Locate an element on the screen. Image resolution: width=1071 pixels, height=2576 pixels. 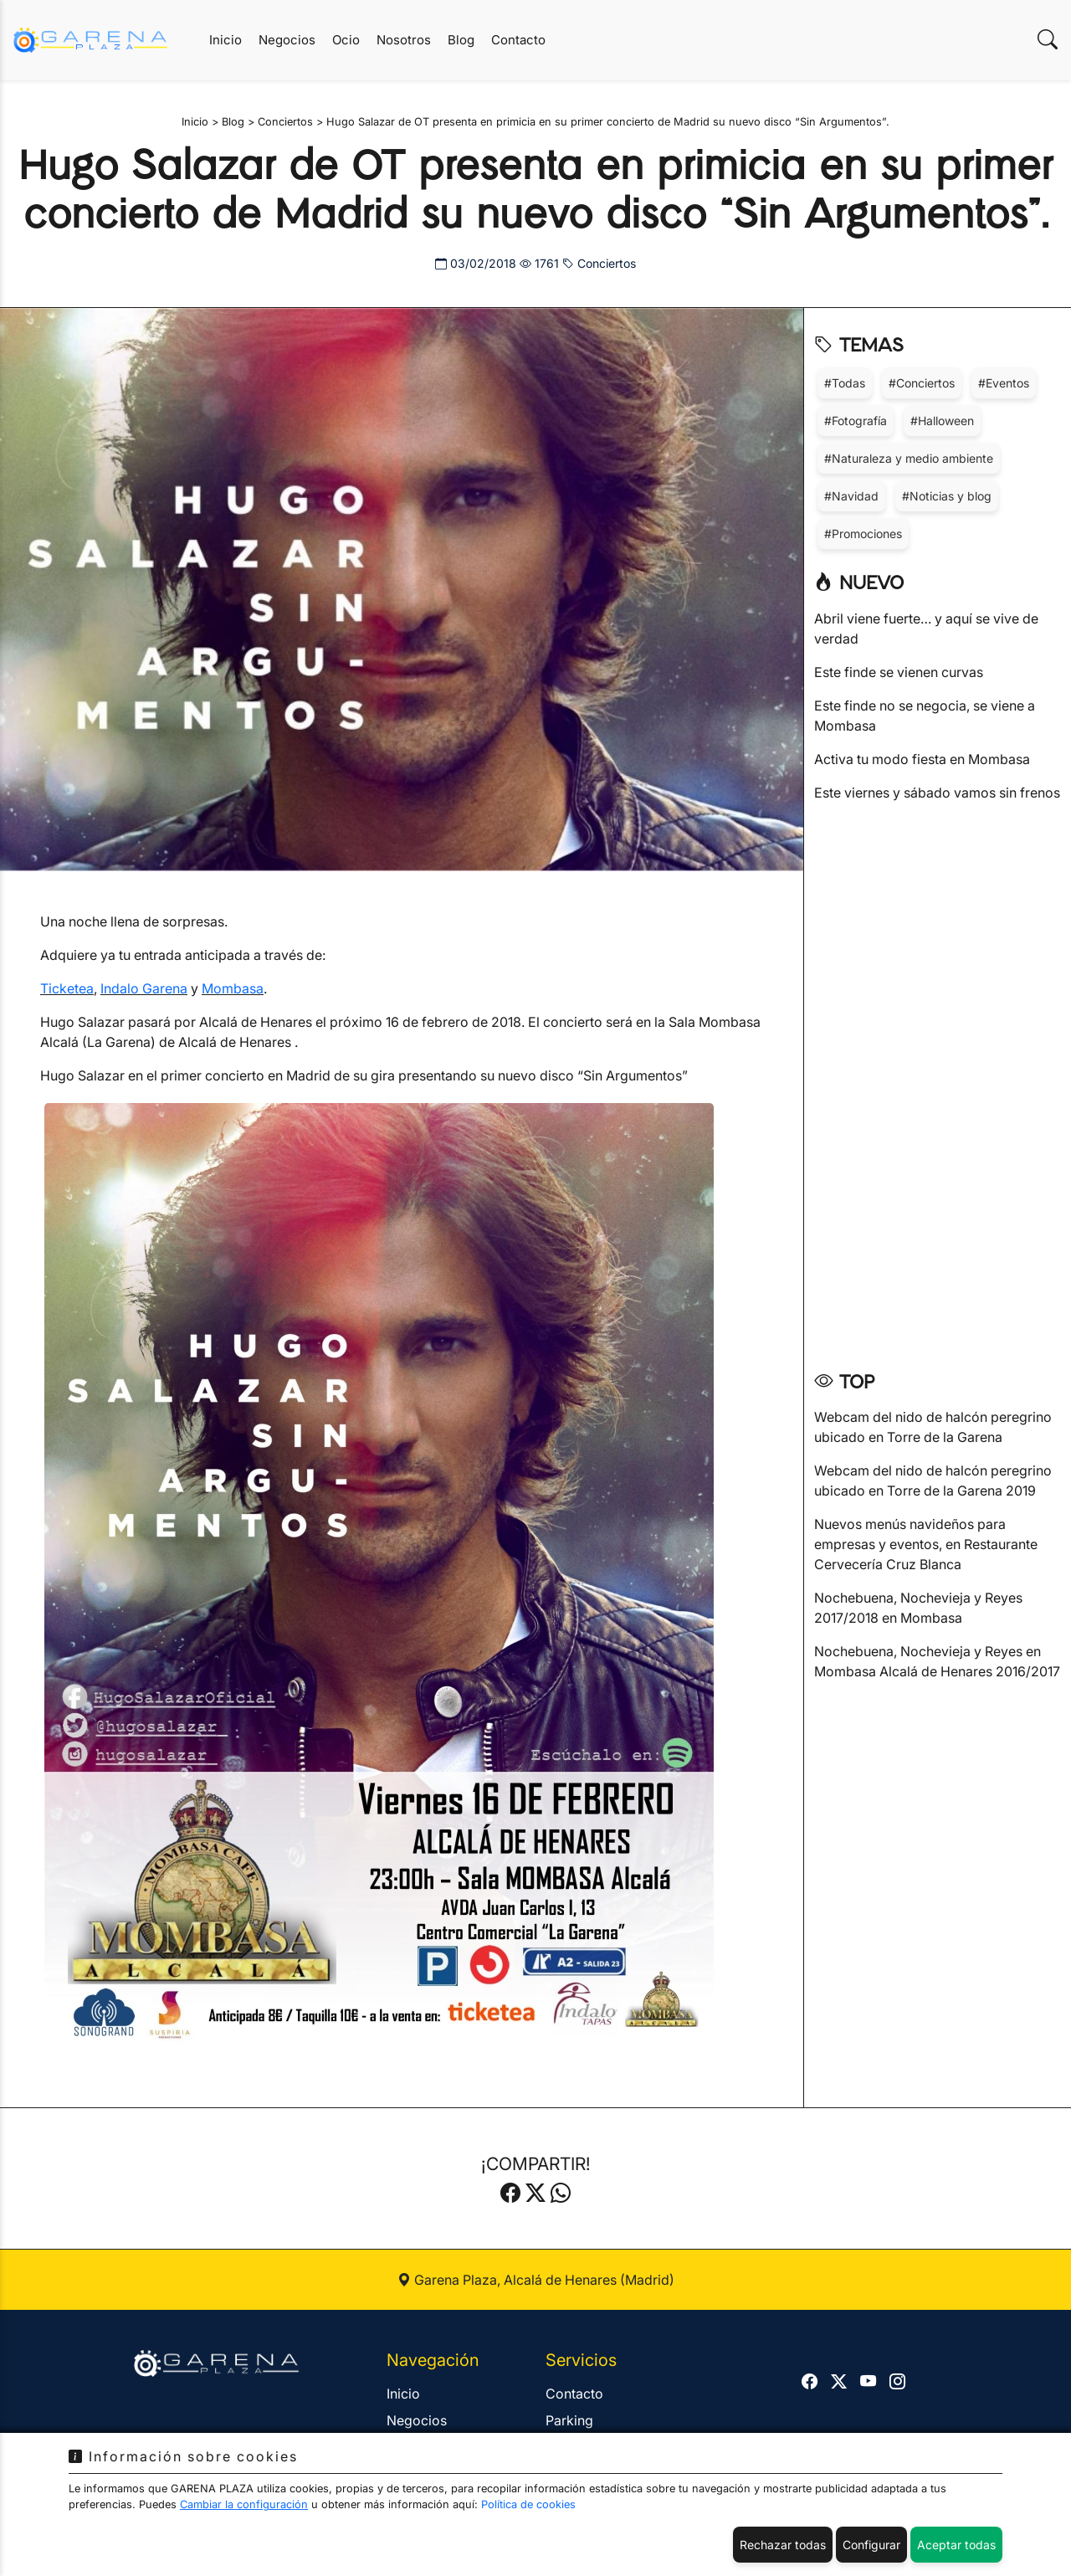
Mombasa is located at coordinates (233, 988).